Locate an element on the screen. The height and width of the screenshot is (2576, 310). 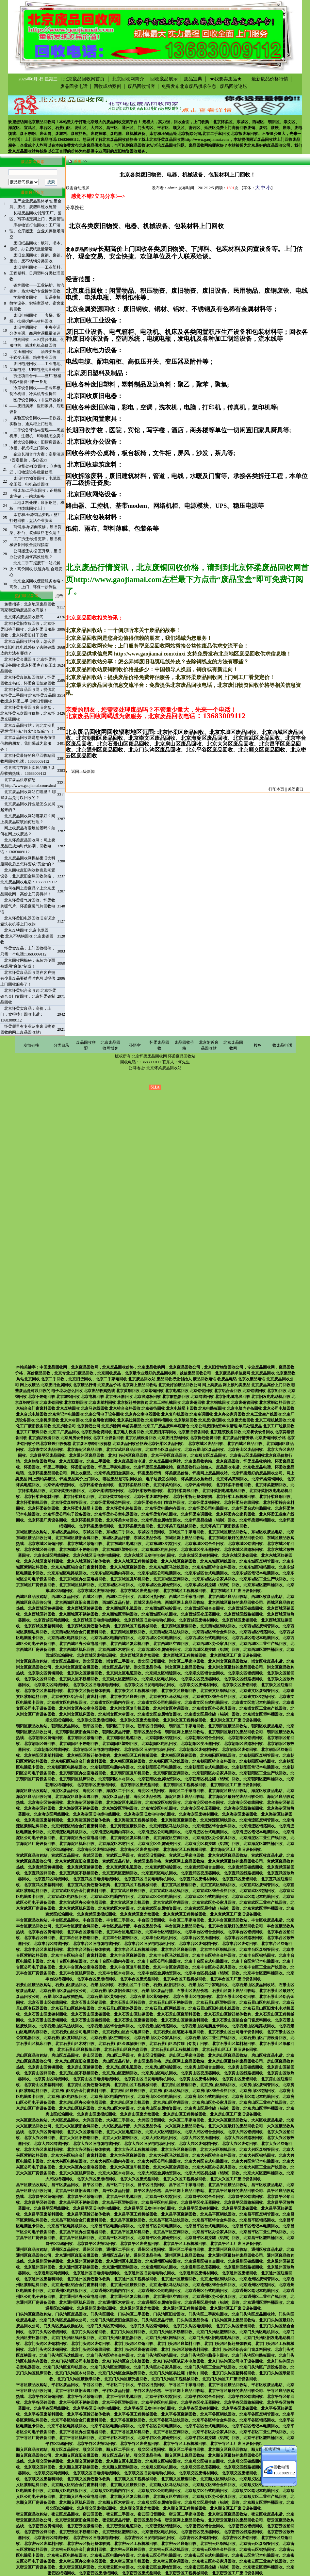
北京大兴区线路板回收 is located at coordinates (243, 2138).